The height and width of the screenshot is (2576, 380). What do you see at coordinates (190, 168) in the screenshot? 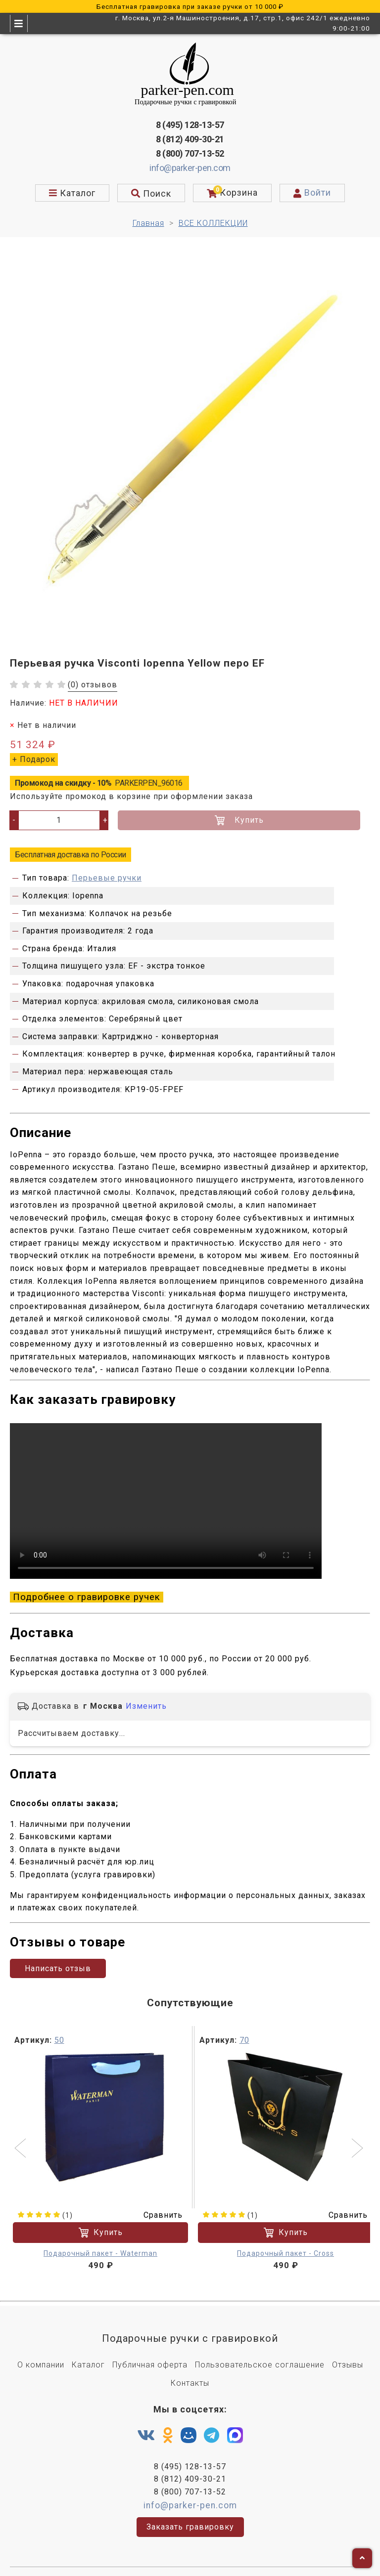
I see `info@parker-pen.com` at bounding box center [190, 168].